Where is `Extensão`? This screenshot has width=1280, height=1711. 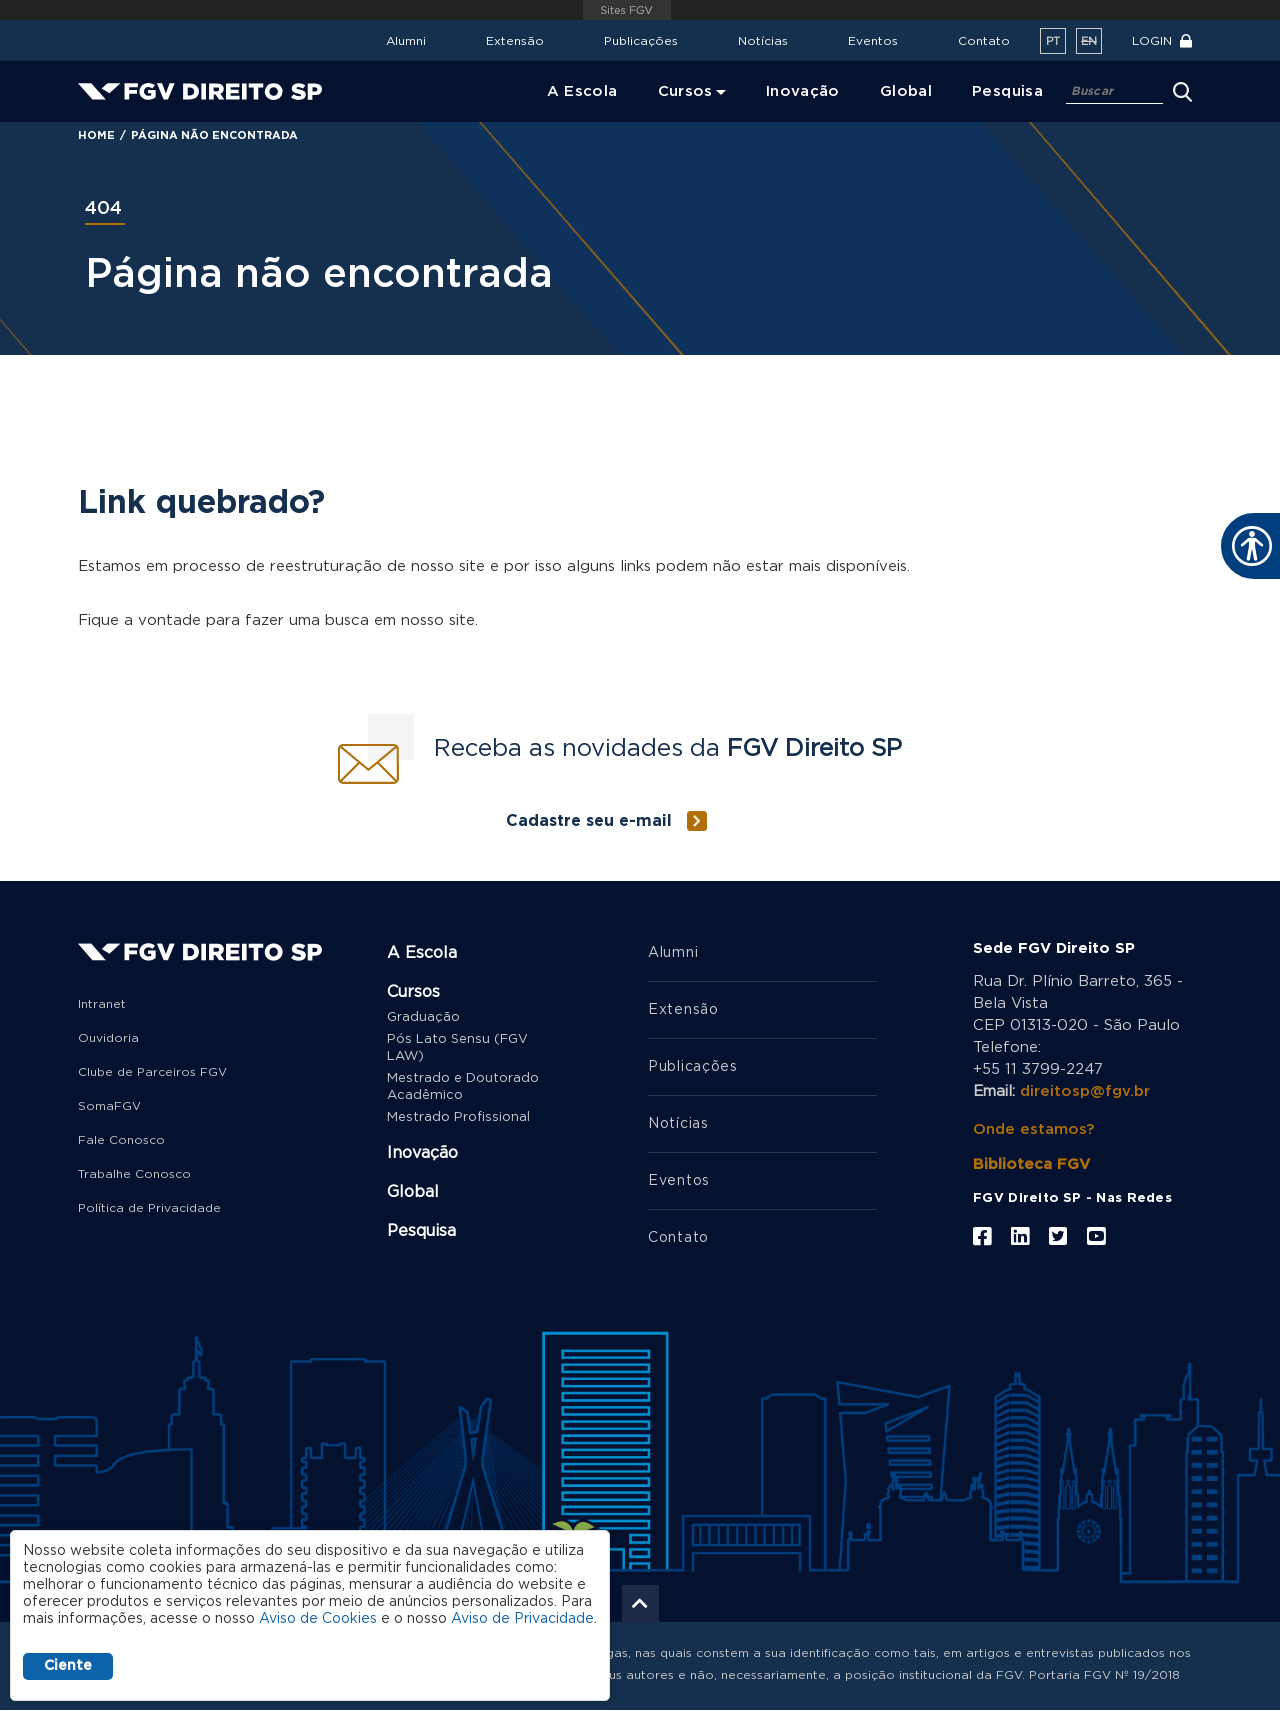 Extensão is located at coordinates (515, 41).